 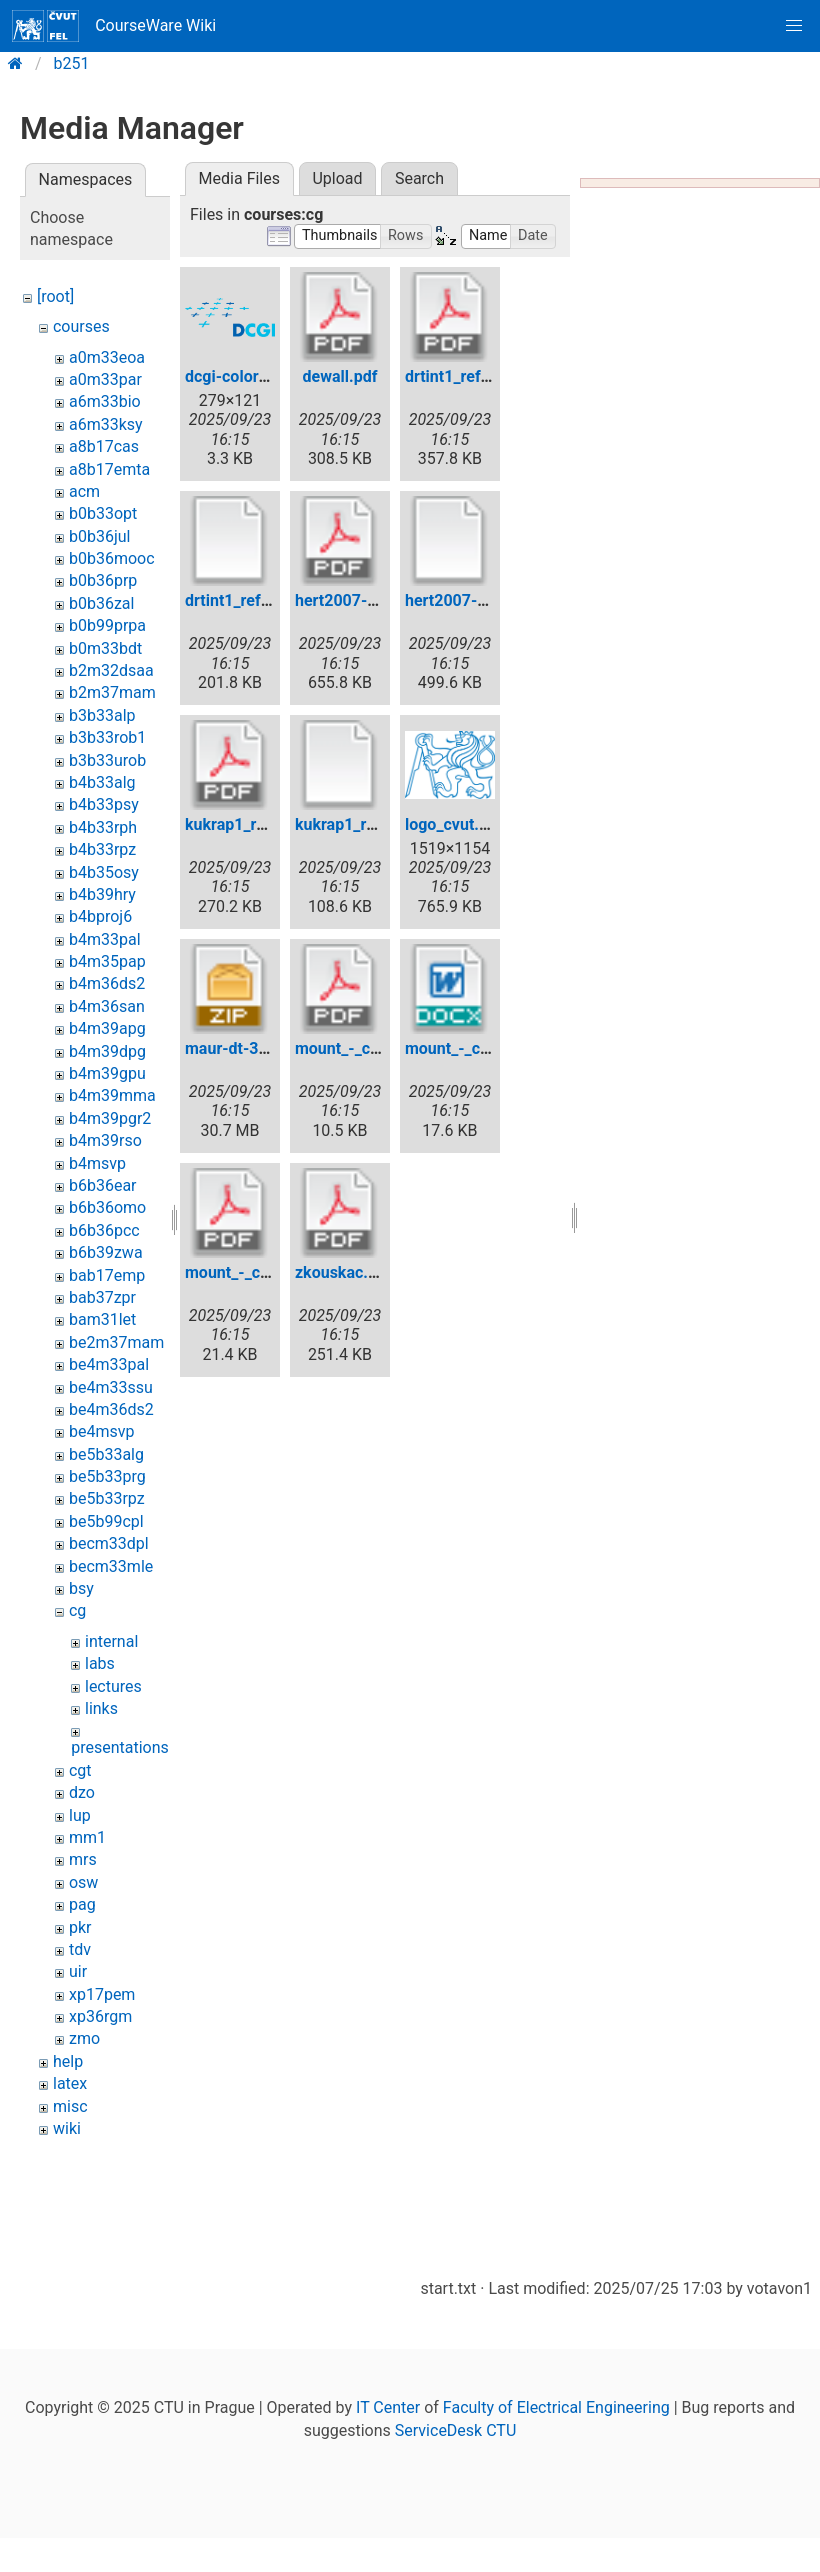 I want to click on a8b17emta, so click(x=109, y=469).